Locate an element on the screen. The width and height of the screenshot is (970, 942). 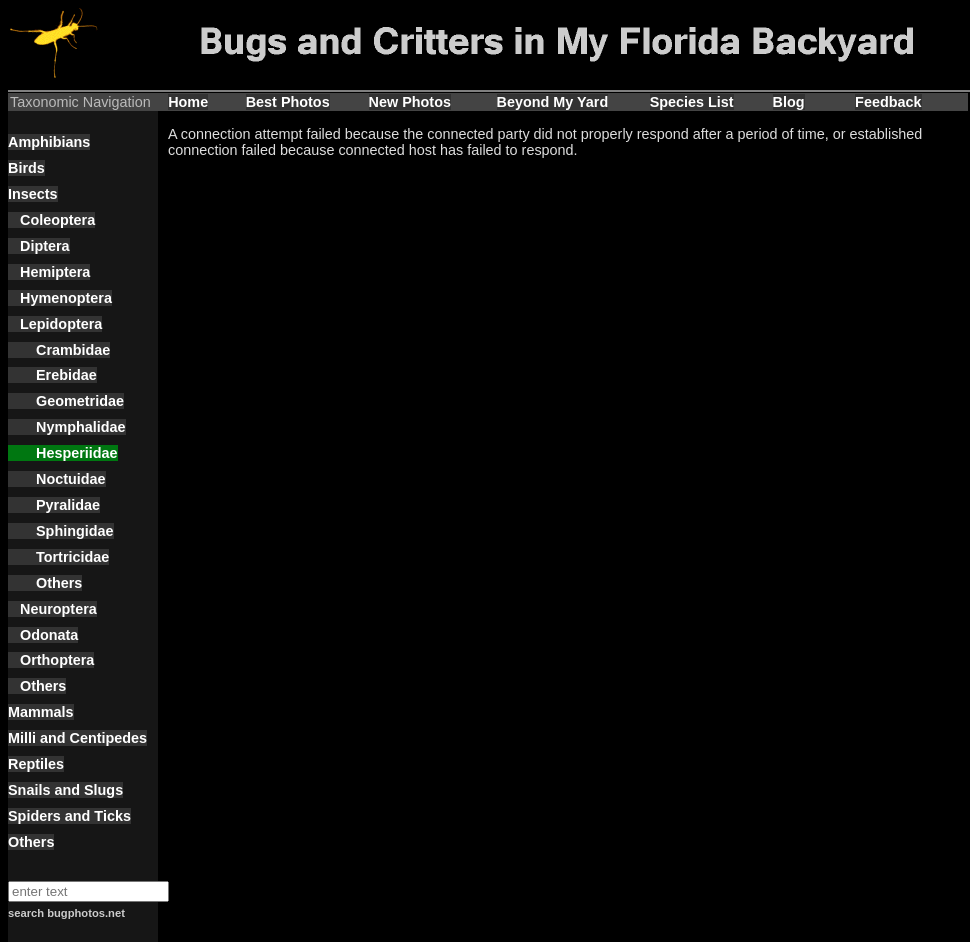
Coleoptera is located at coordinates (51, 220).